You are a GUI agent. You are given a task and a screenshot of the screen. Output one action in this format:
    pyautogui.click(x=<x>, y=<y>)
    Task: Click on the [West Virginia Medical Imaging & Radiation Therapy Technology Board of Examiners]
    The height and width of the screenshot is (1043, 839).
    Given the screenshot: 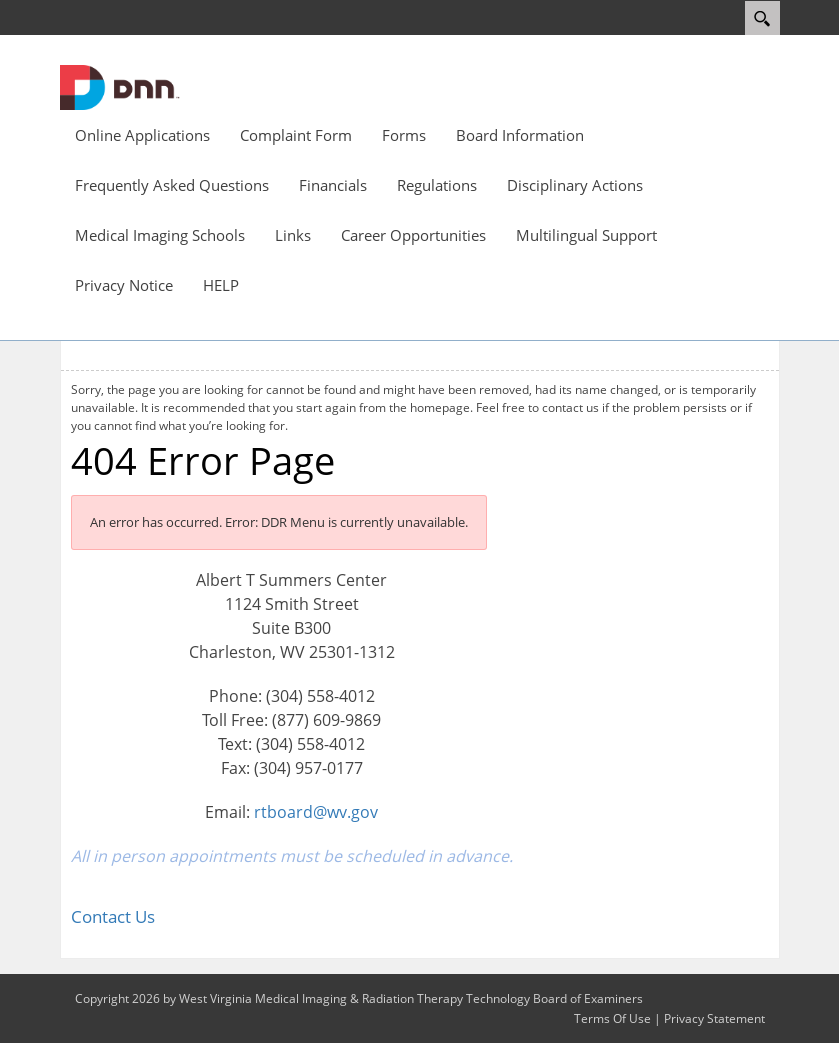 What is the action you would take?
    pyautogui.click(x=120, y=86)
    